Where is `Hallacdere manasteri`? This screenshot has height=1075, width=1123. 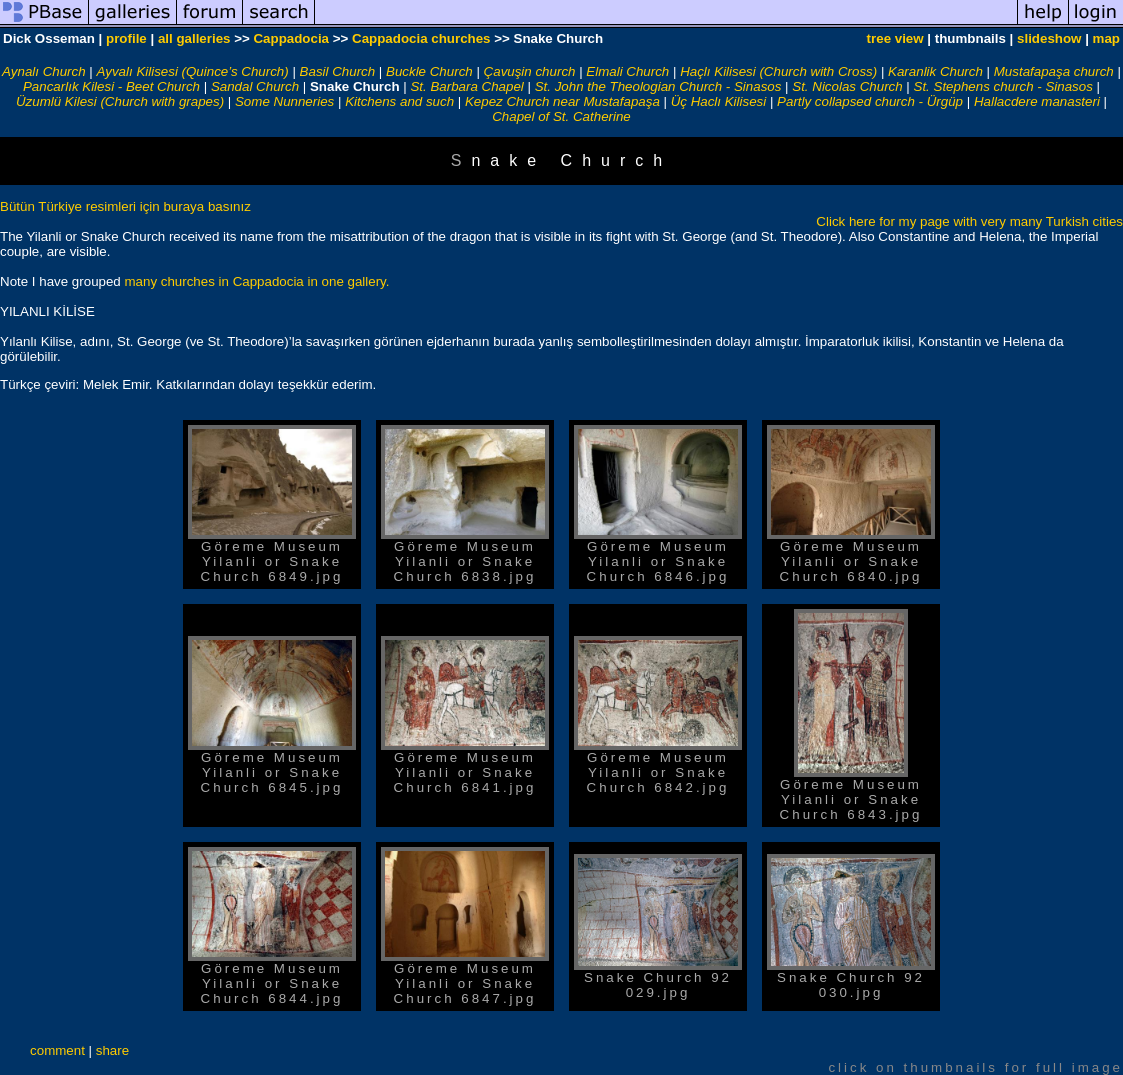
Hallacdere manasteri is located at coordinates (1037, 101).